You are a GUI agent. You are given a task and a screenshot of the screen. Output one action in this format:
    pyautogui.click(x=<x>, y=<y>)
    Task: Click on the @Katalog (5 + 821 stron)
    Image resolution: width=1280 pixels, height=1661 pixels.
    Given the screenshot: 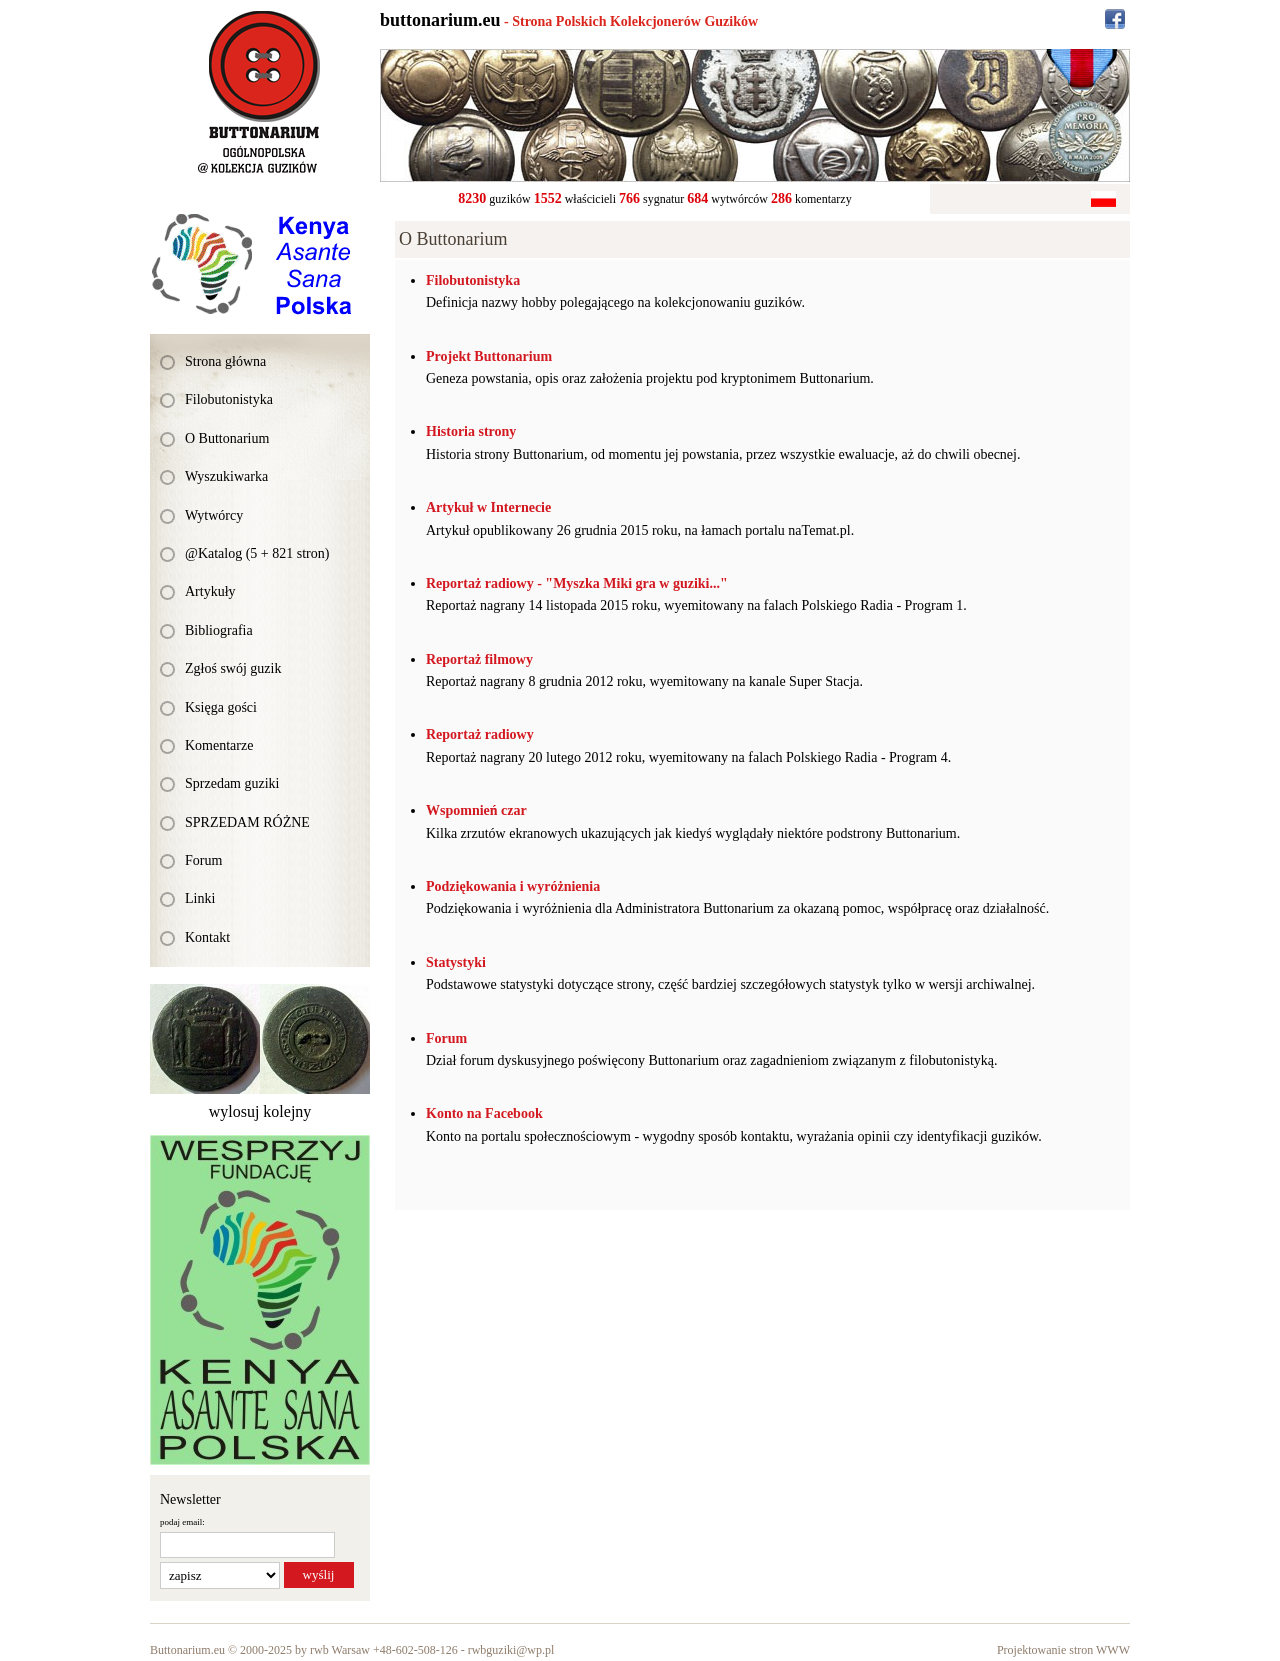 What is the action you would take?
    pyautogui.click(x=257, y=553)
    